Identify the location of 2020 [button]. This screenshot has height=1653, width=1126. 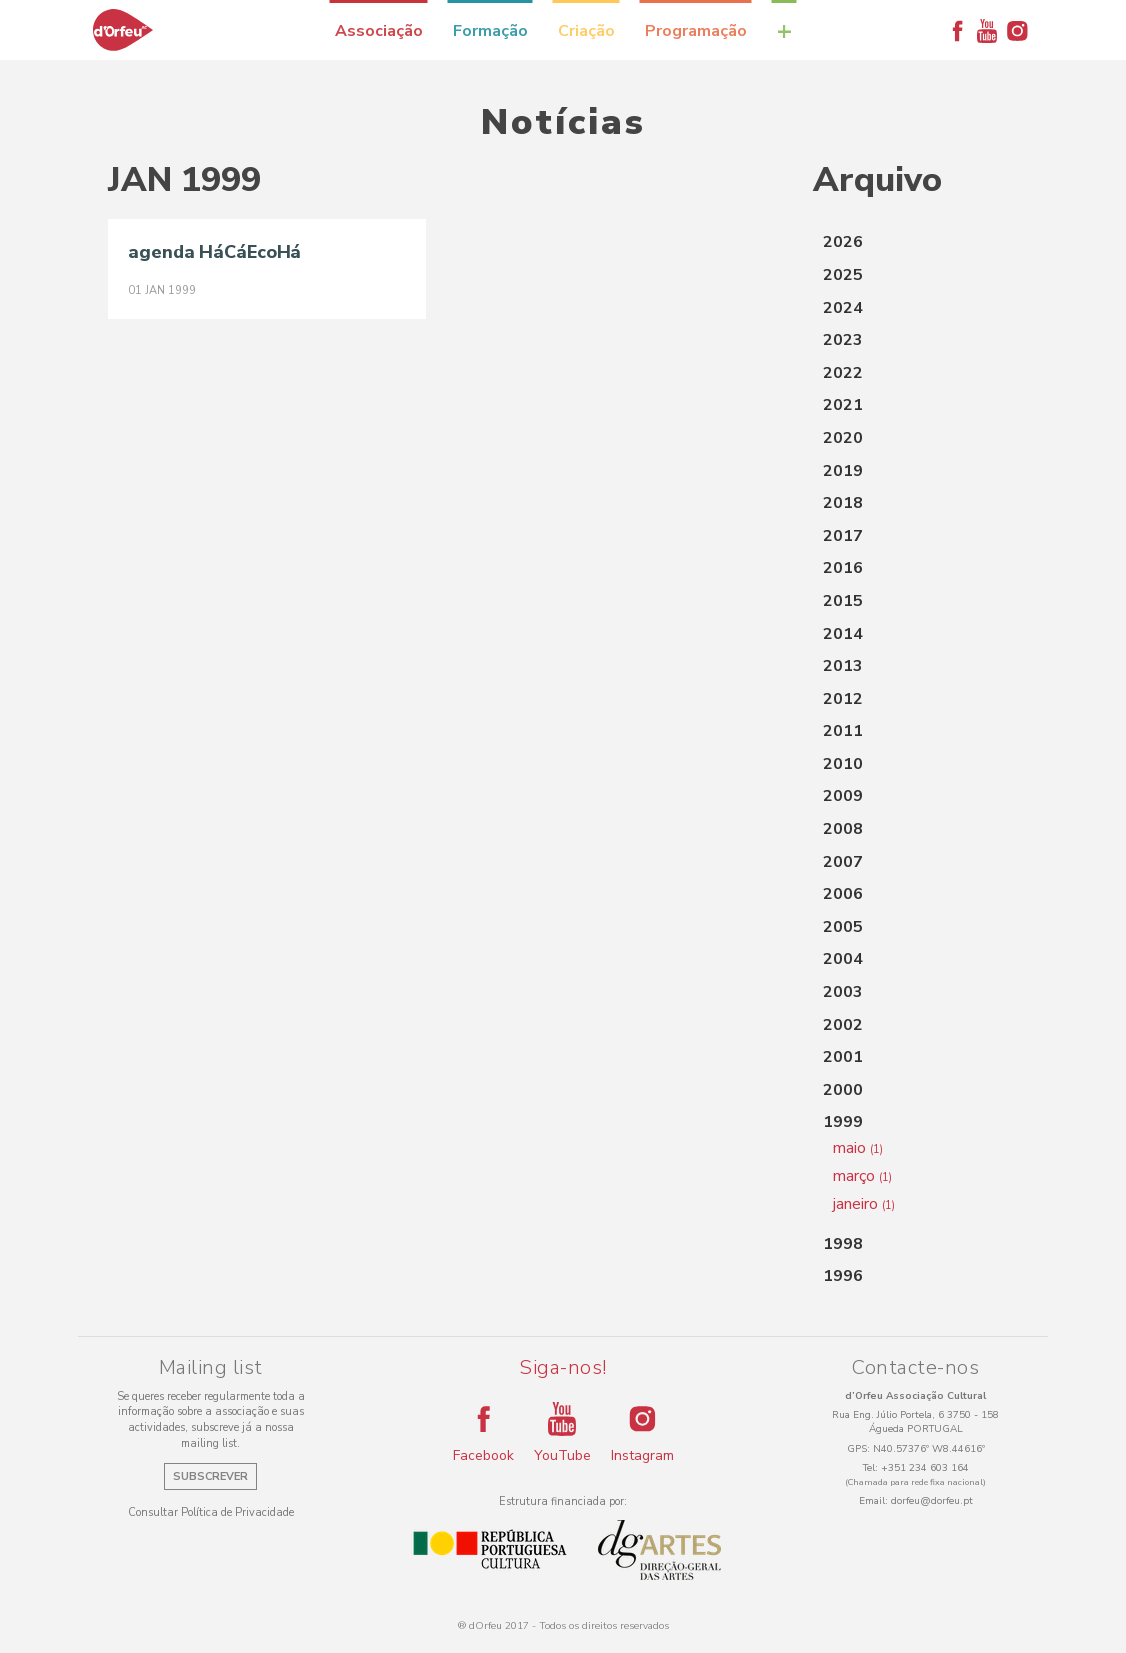
(843, 438).